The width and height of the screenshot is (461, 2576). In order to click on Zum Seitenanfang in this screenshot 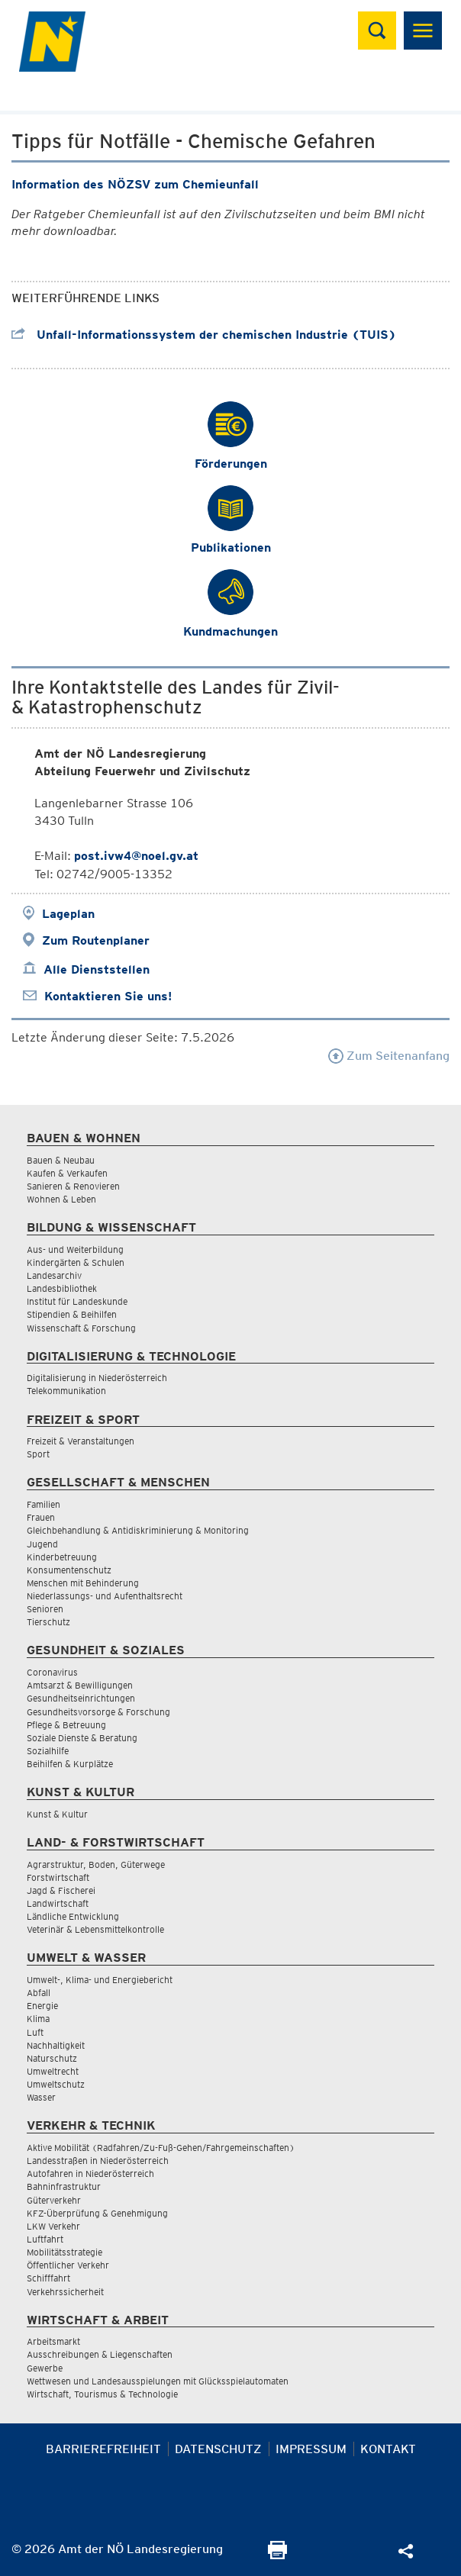, I will do `click(389, 1055)`.